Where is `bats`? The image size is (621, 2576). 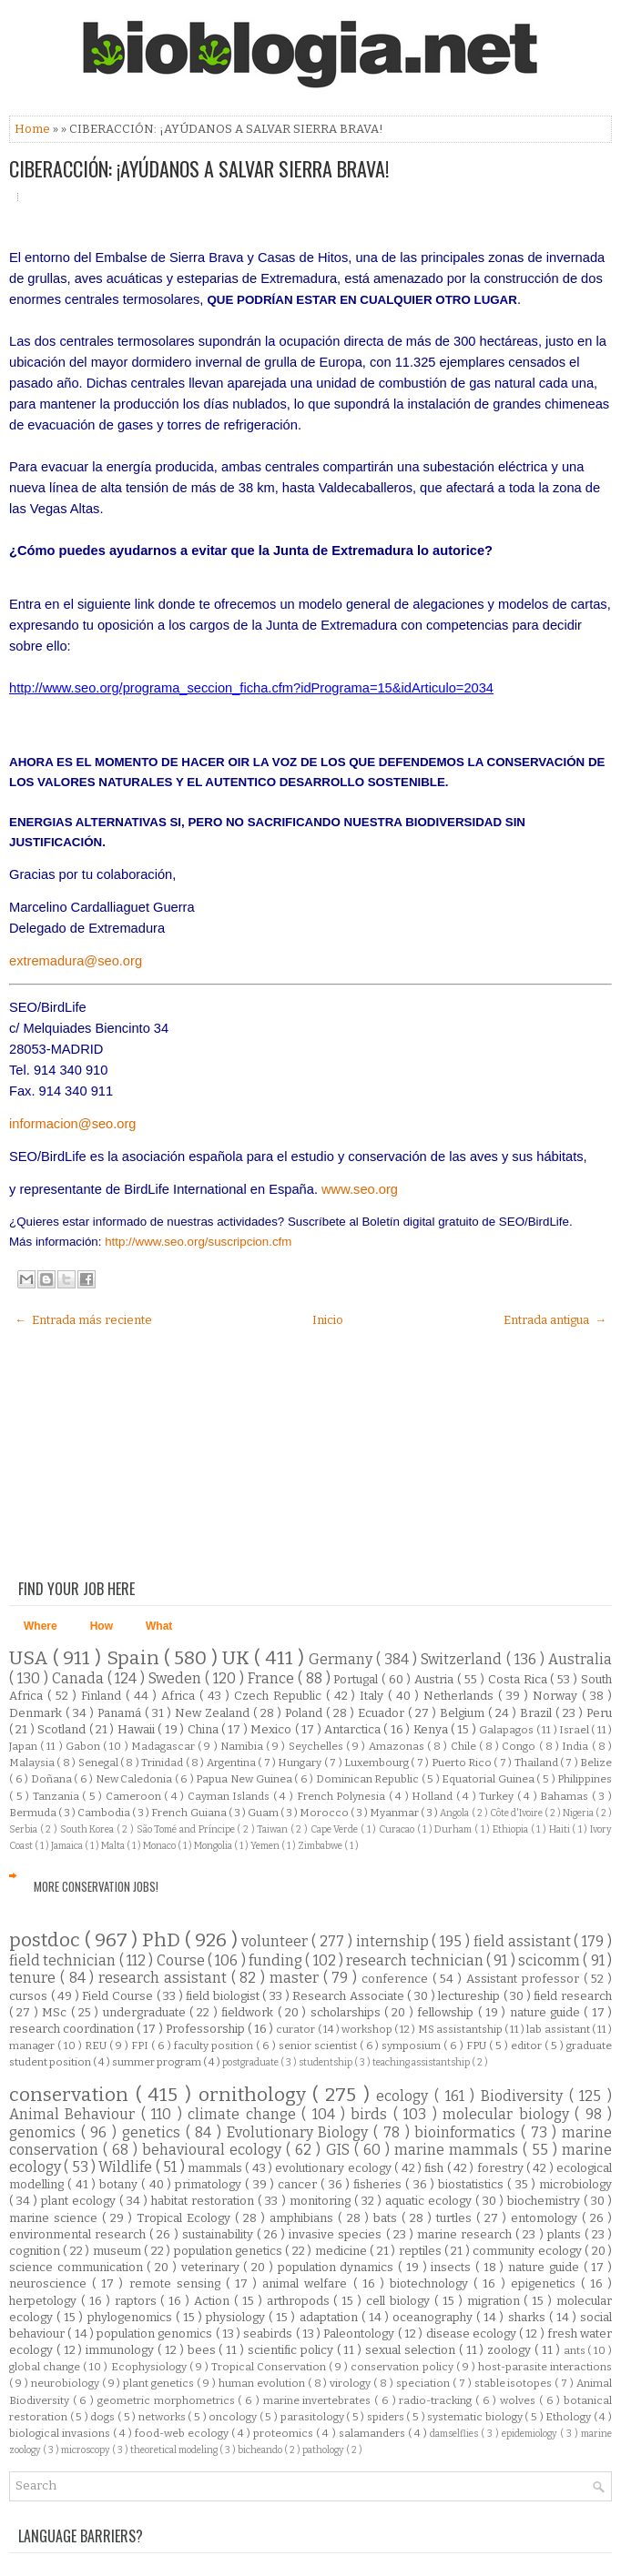 bats is located at coordinates (387, 2218).